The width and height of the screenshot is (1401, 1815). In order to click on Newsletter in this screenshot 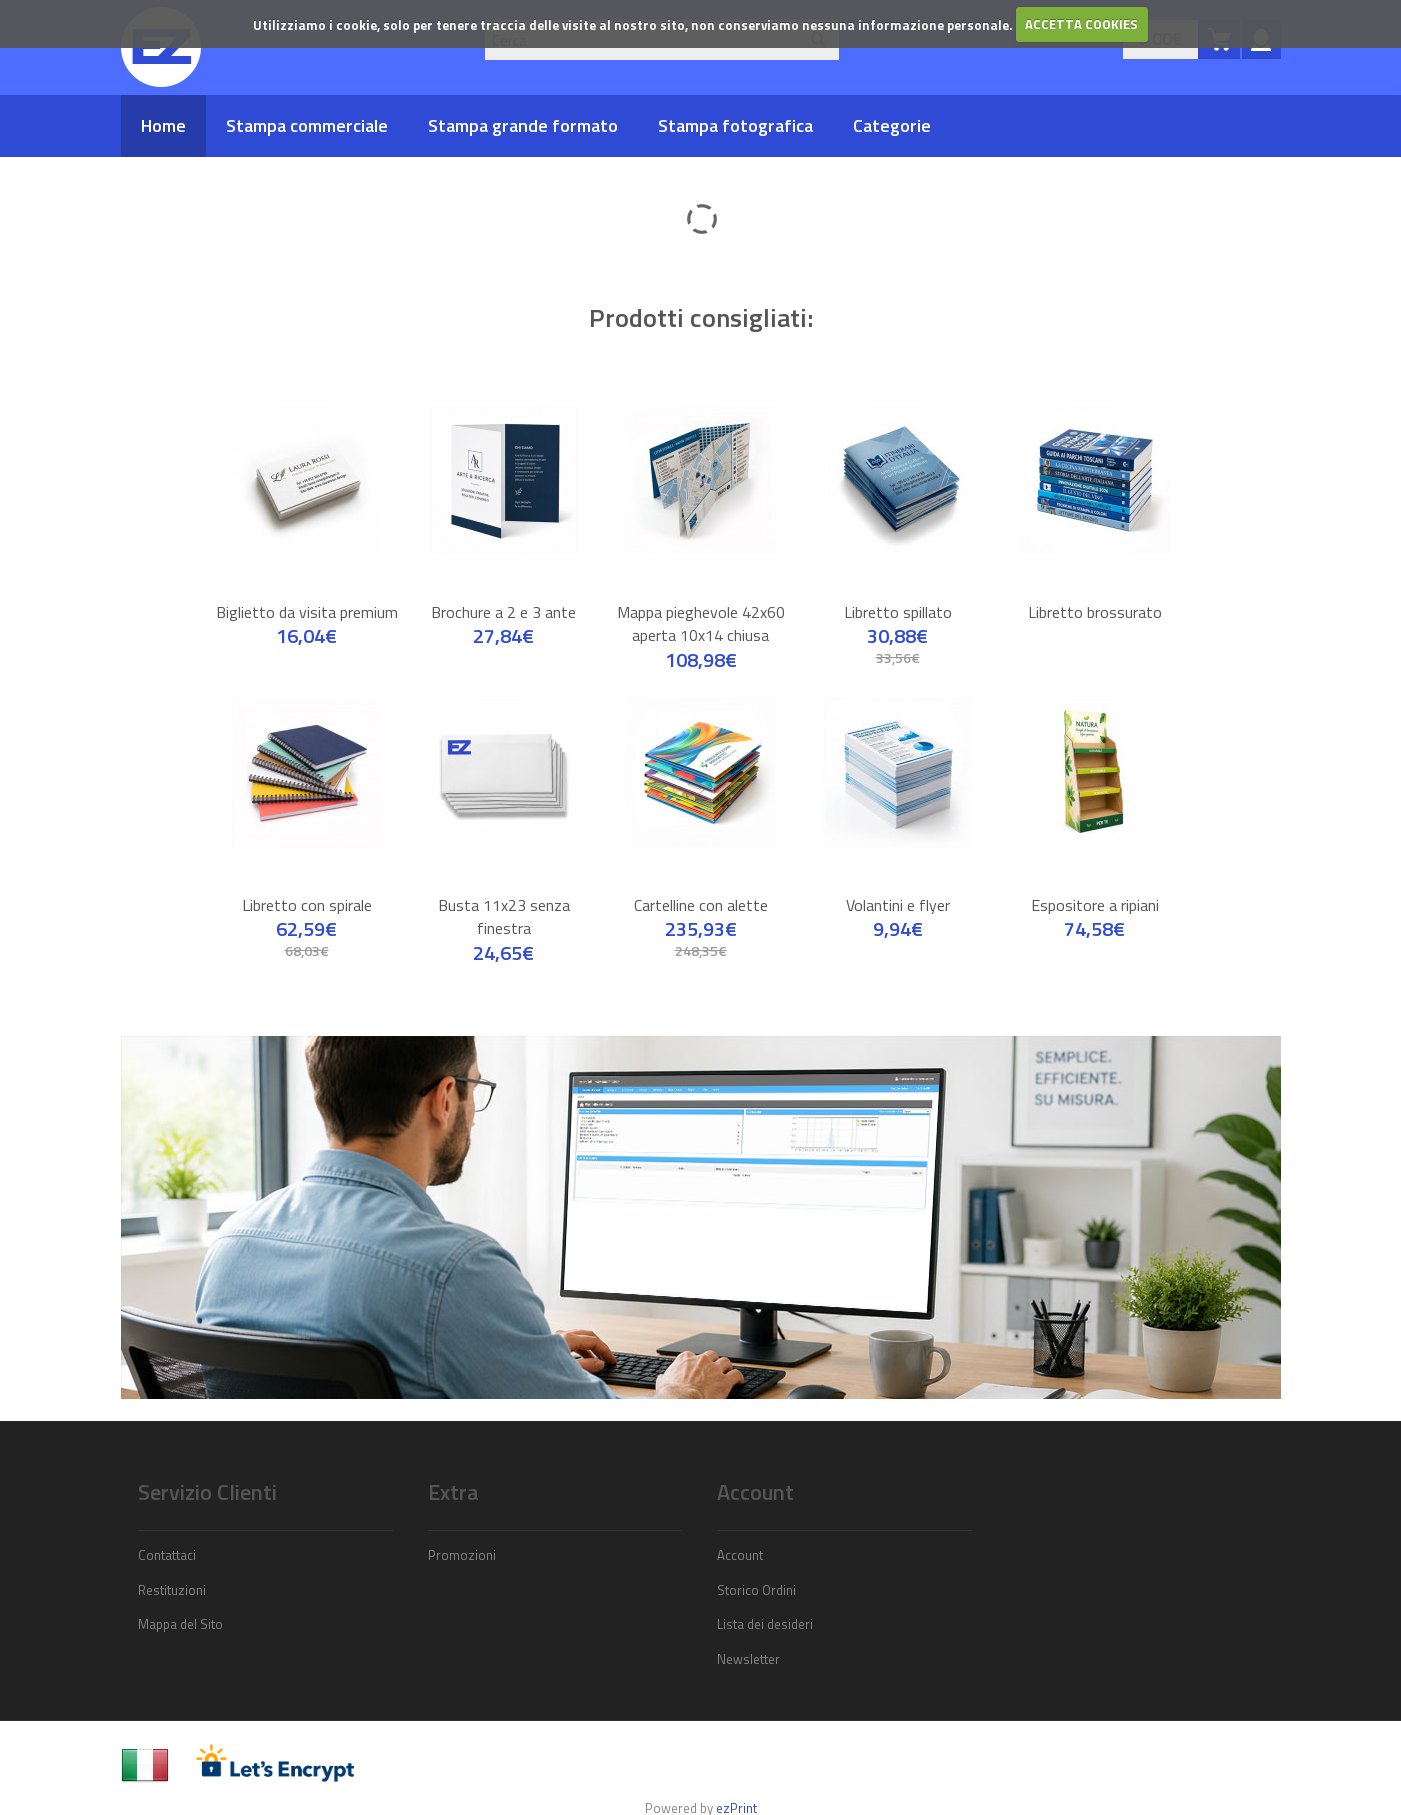, I will do `click(748, 1639)`.